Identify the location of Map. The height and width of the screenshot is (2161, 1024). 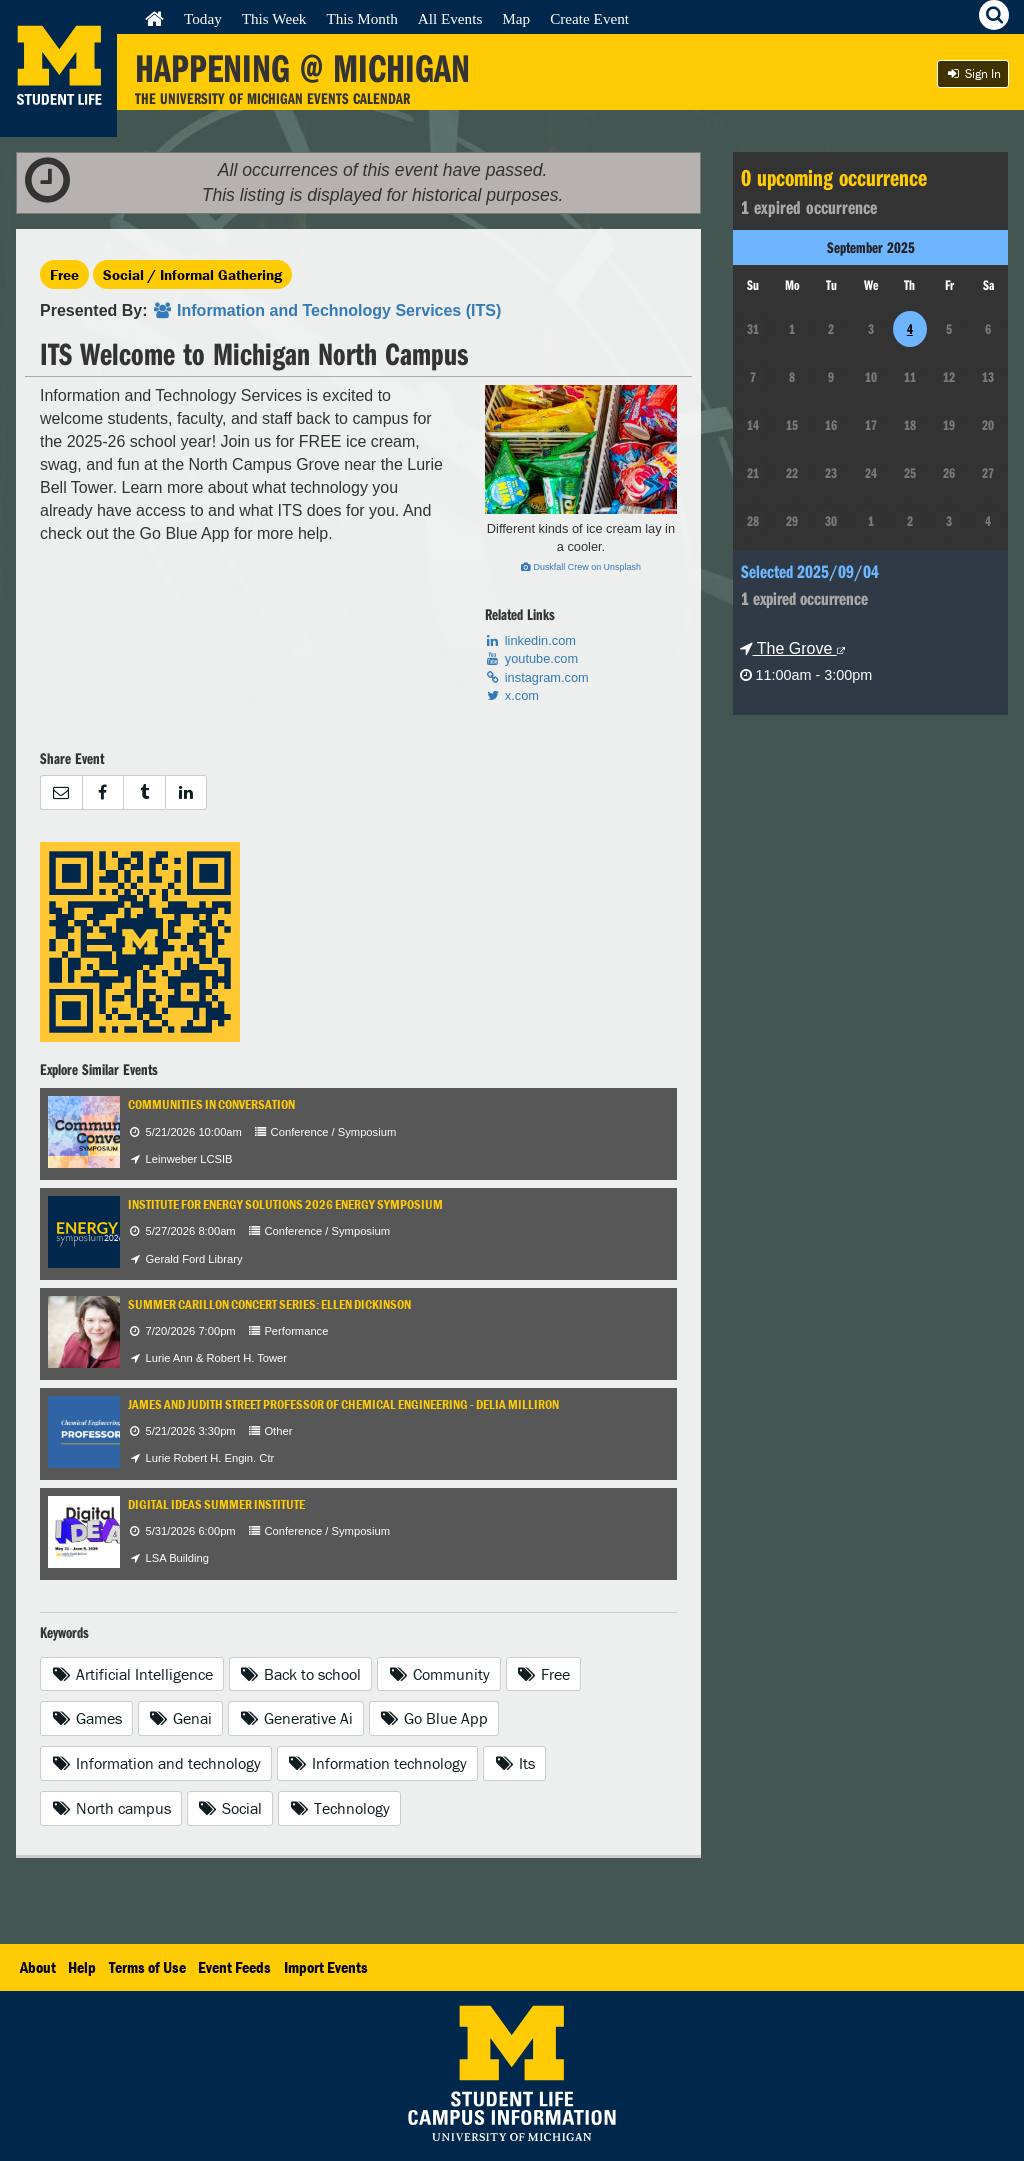
(516, 18).